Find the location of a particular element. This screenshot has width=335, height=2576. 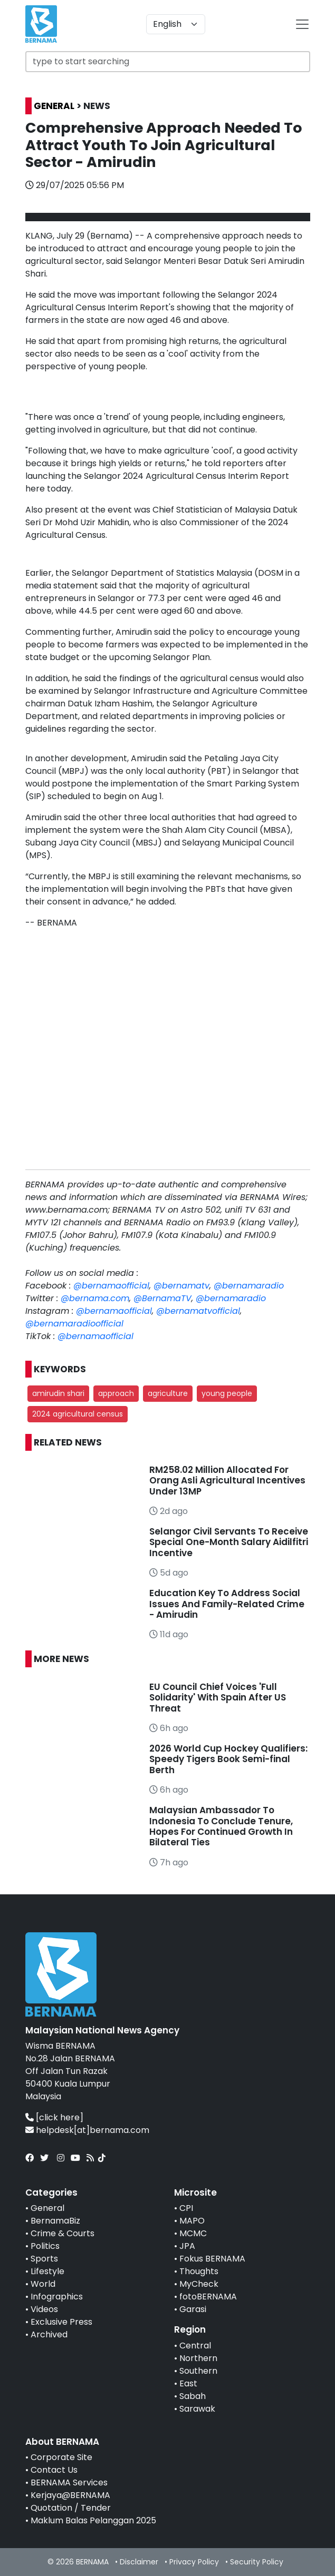

MyCheck is located at coordinates (198, 2284).